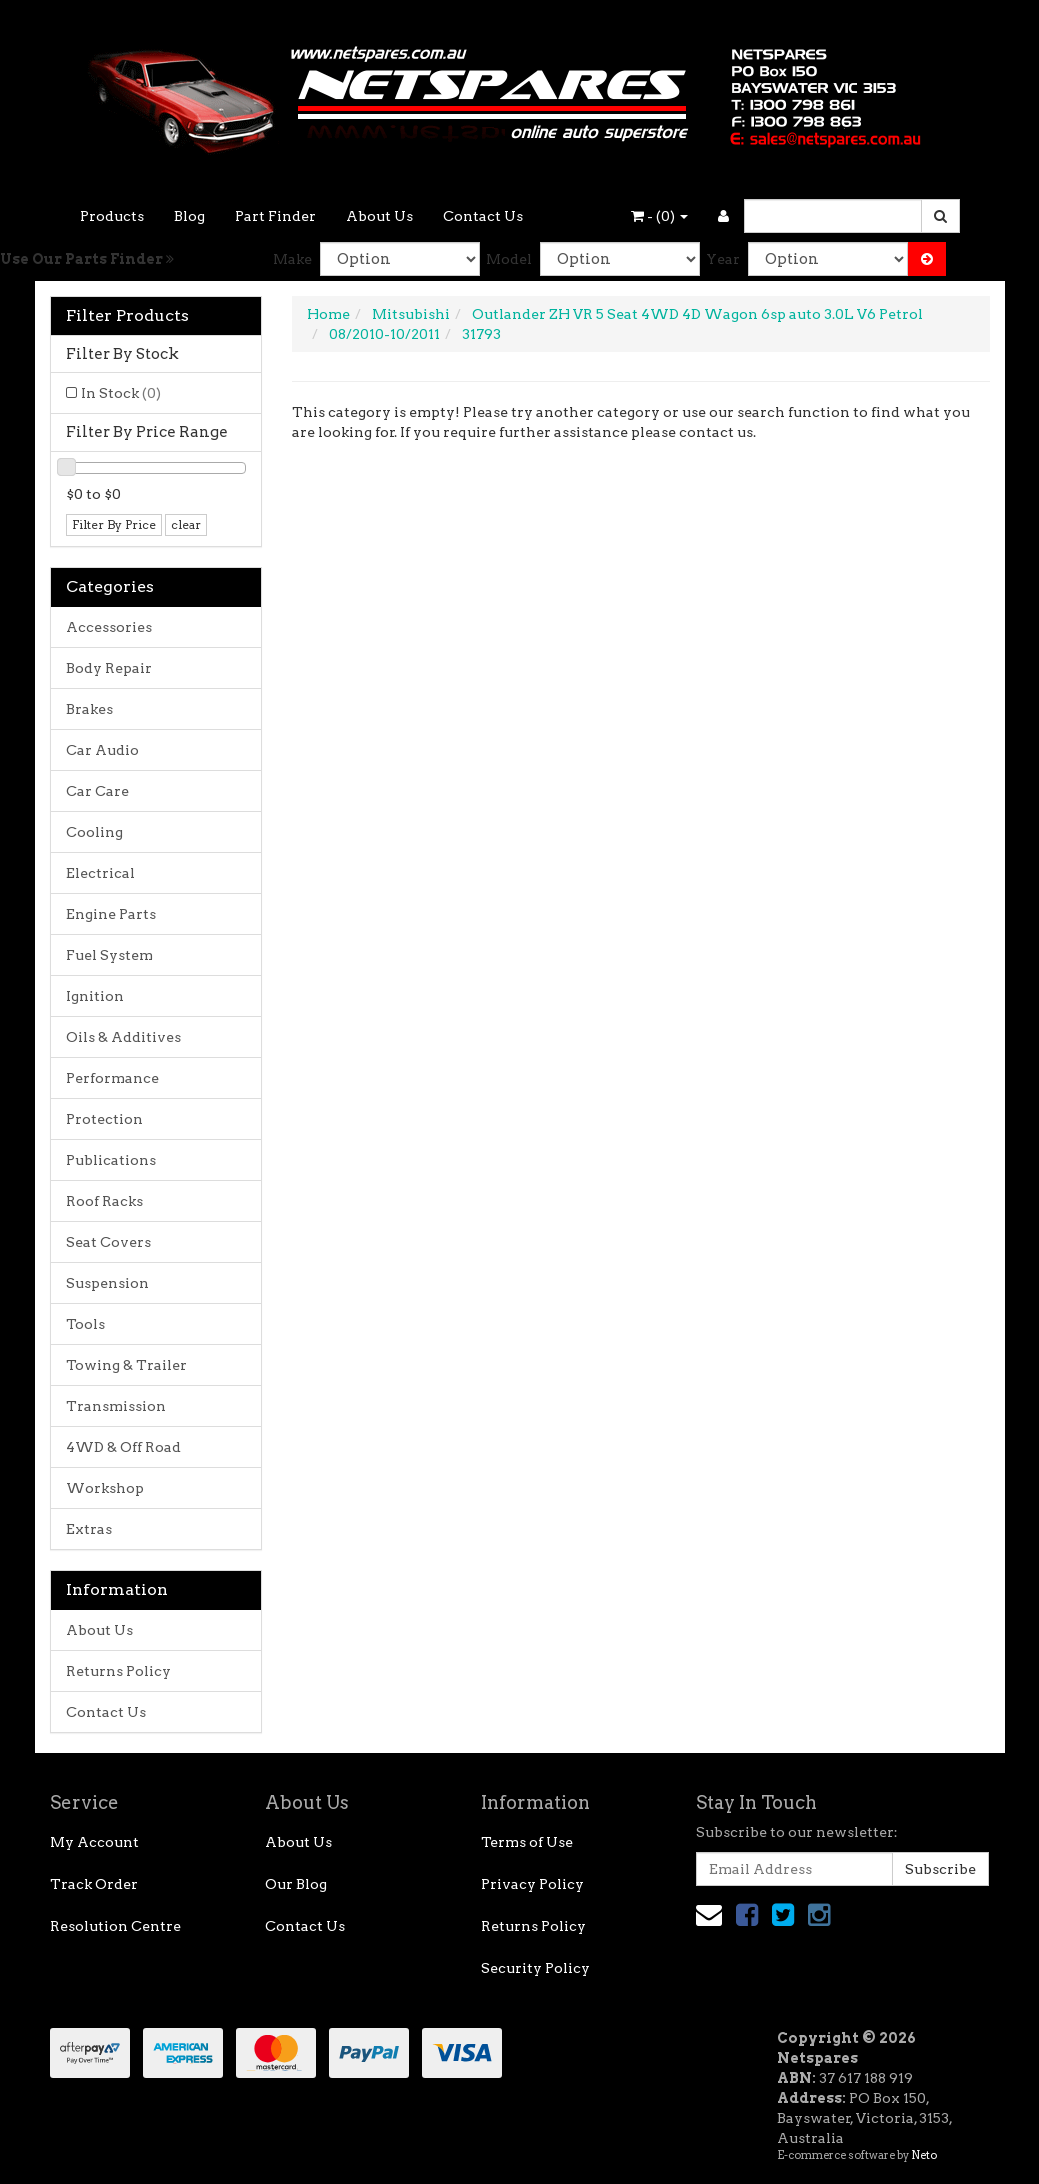 The width and height of the screenshot is (1039, 2184). Describe the element at coordinates (94, 1842) in the screenshot. I see `My Account` at that location.